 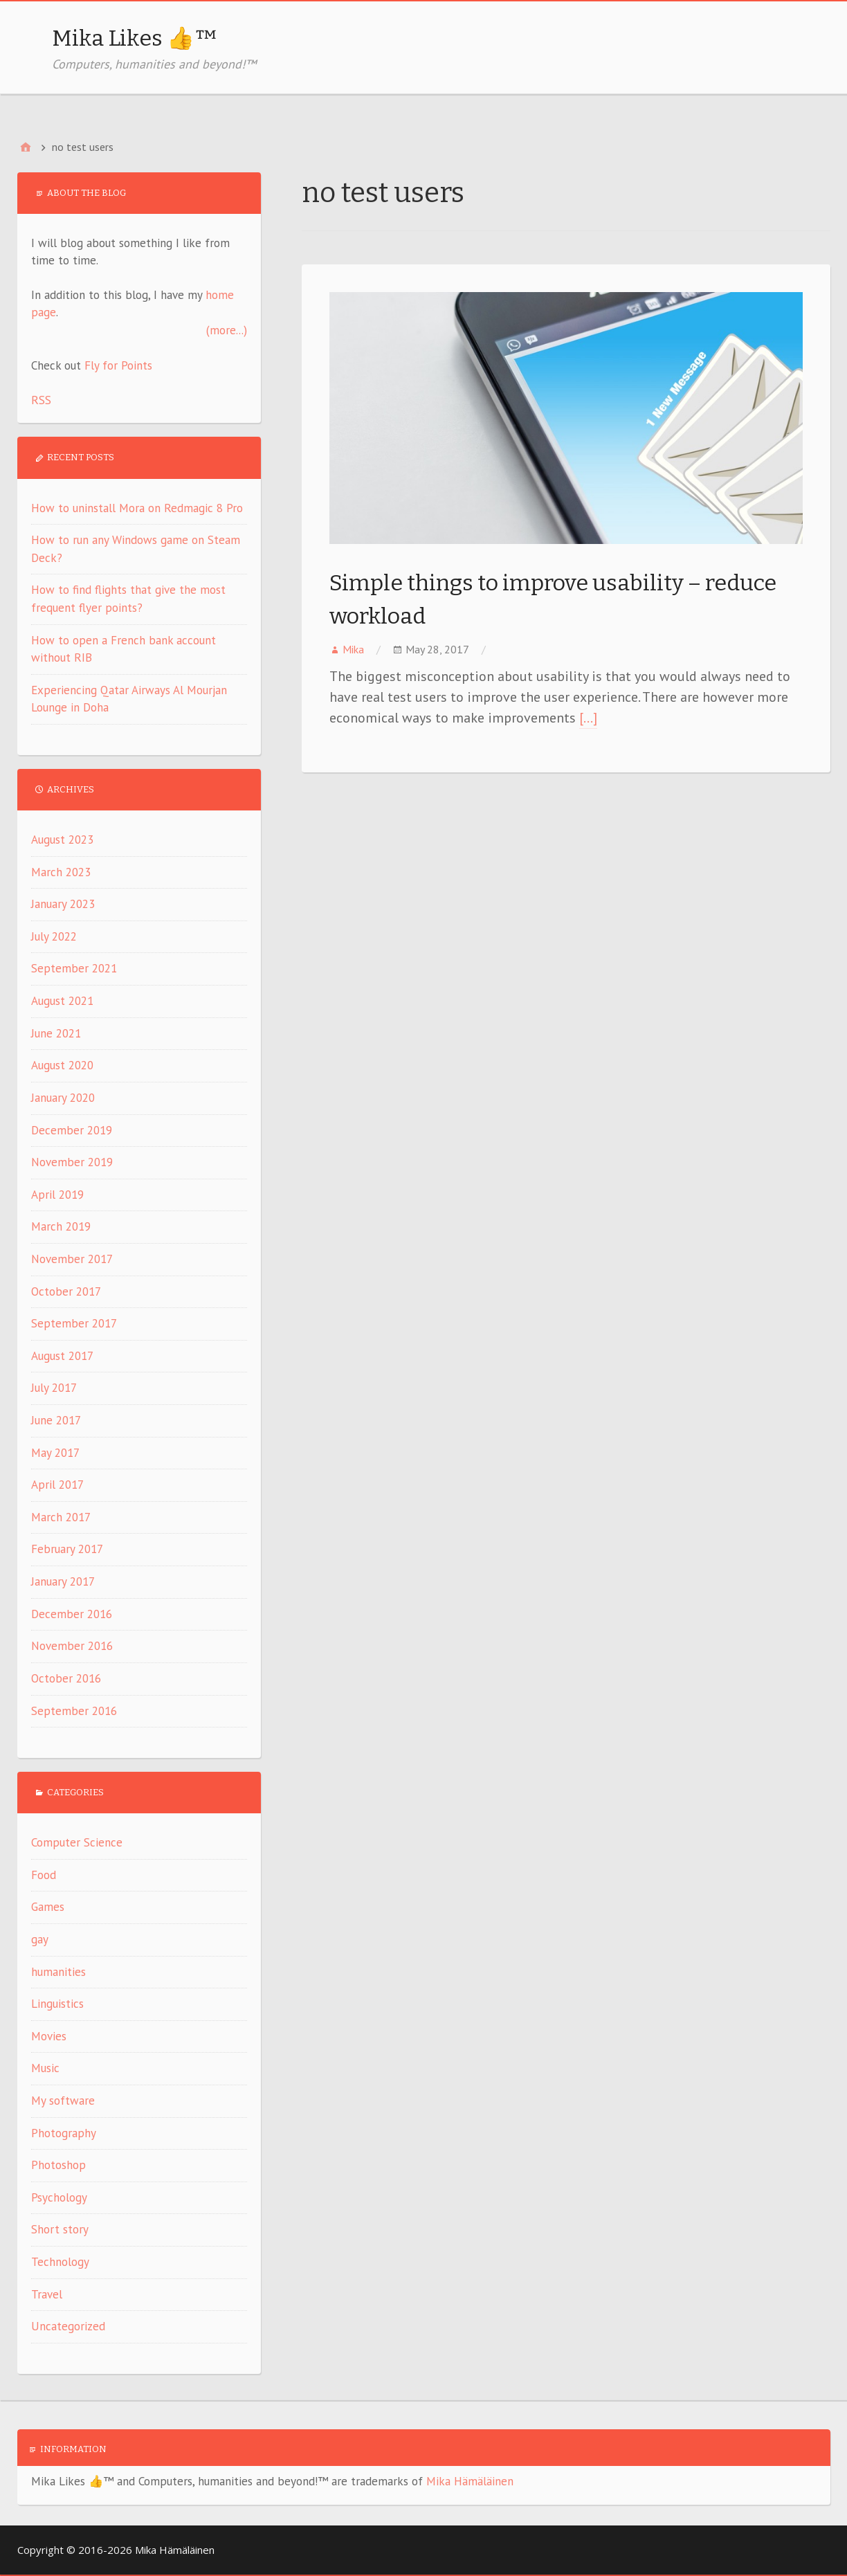 What do you see at coordinates (72, 1645) in the screenshot?
I see `November 2016` at bounding box center [72, 1645].